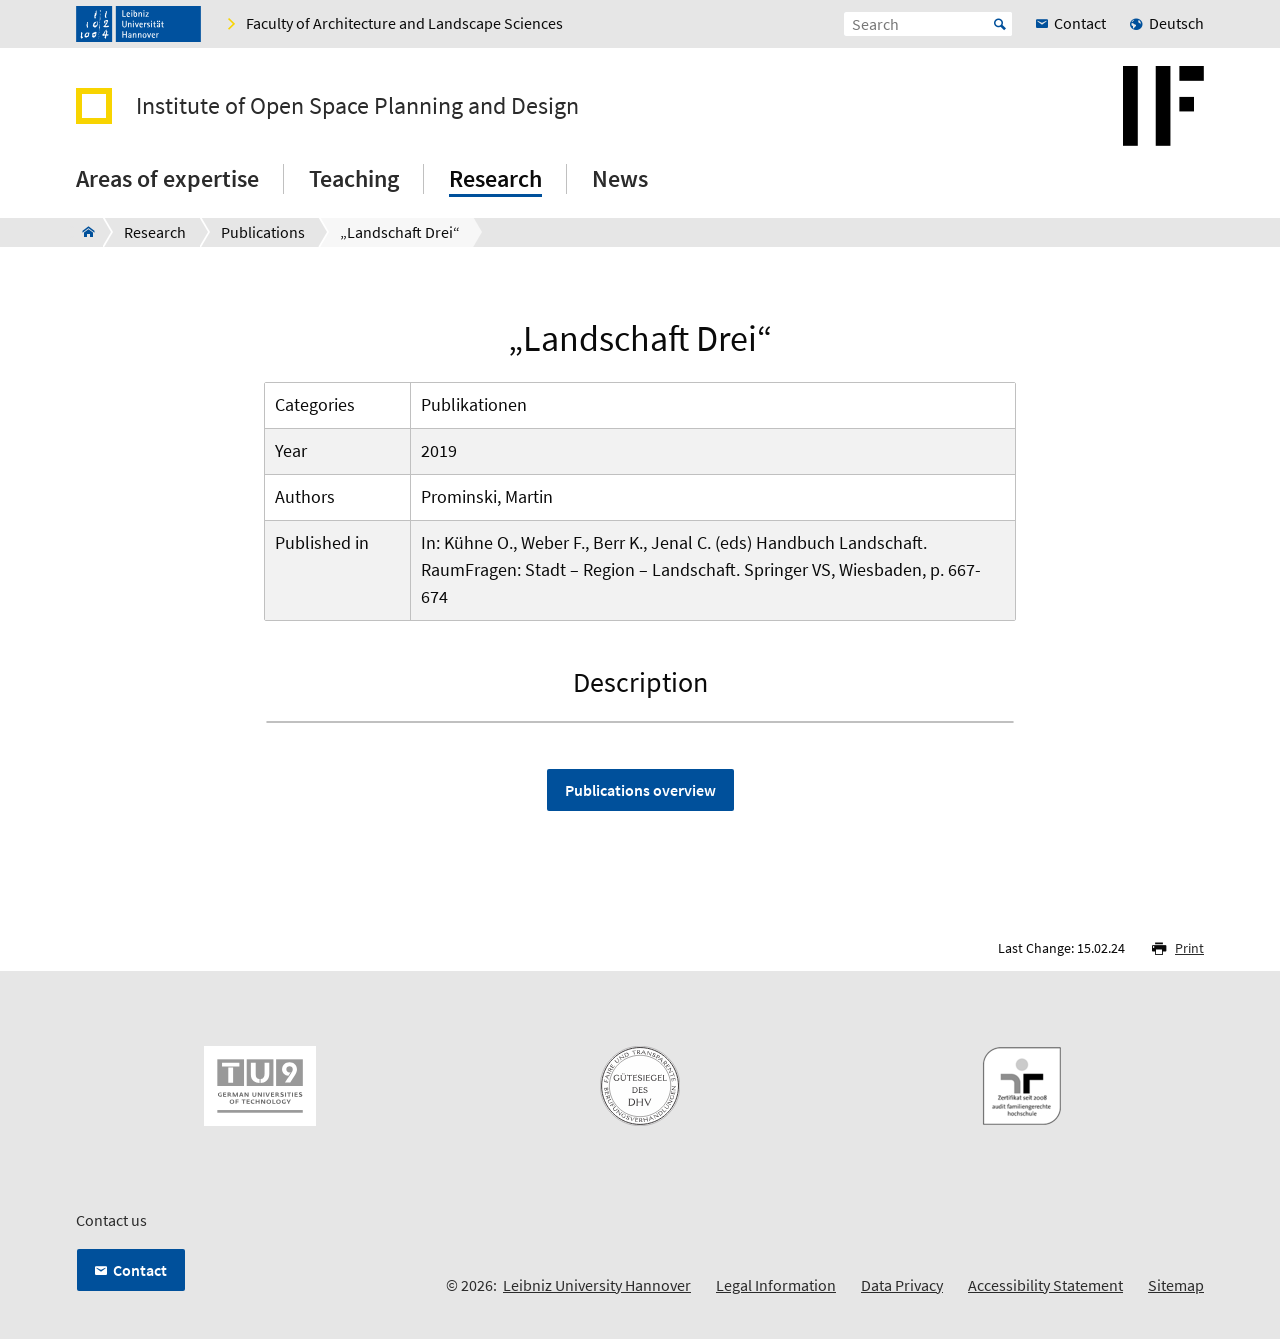  I want to click on Leibniz University Hannover, so click(597, 1285).